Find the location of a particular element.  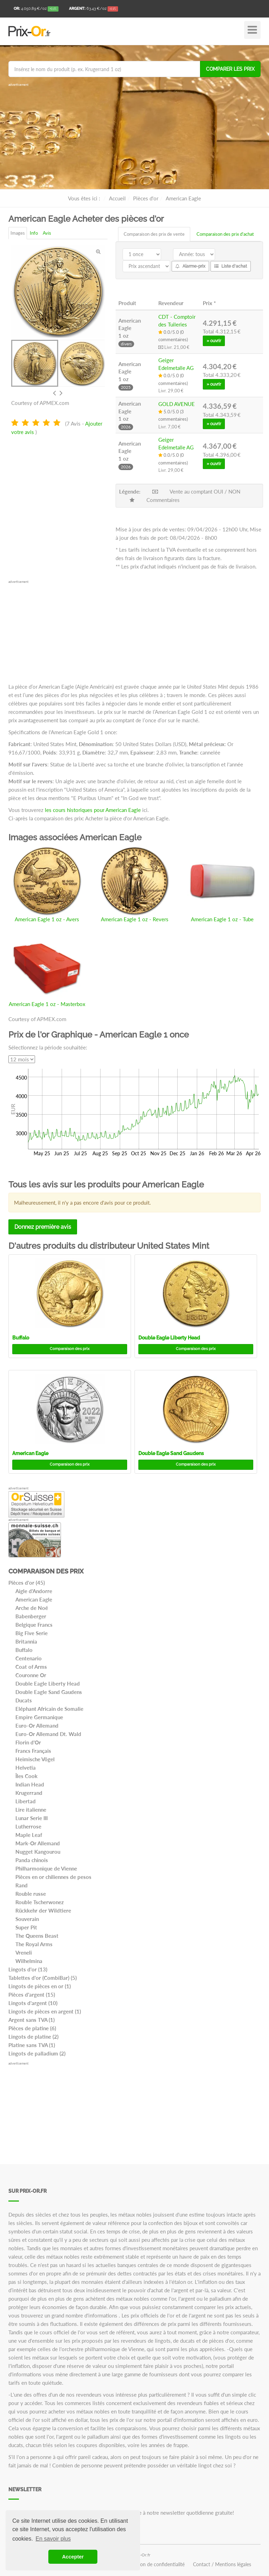

En savoir plus [button] is located at coordinates (53, 2539).